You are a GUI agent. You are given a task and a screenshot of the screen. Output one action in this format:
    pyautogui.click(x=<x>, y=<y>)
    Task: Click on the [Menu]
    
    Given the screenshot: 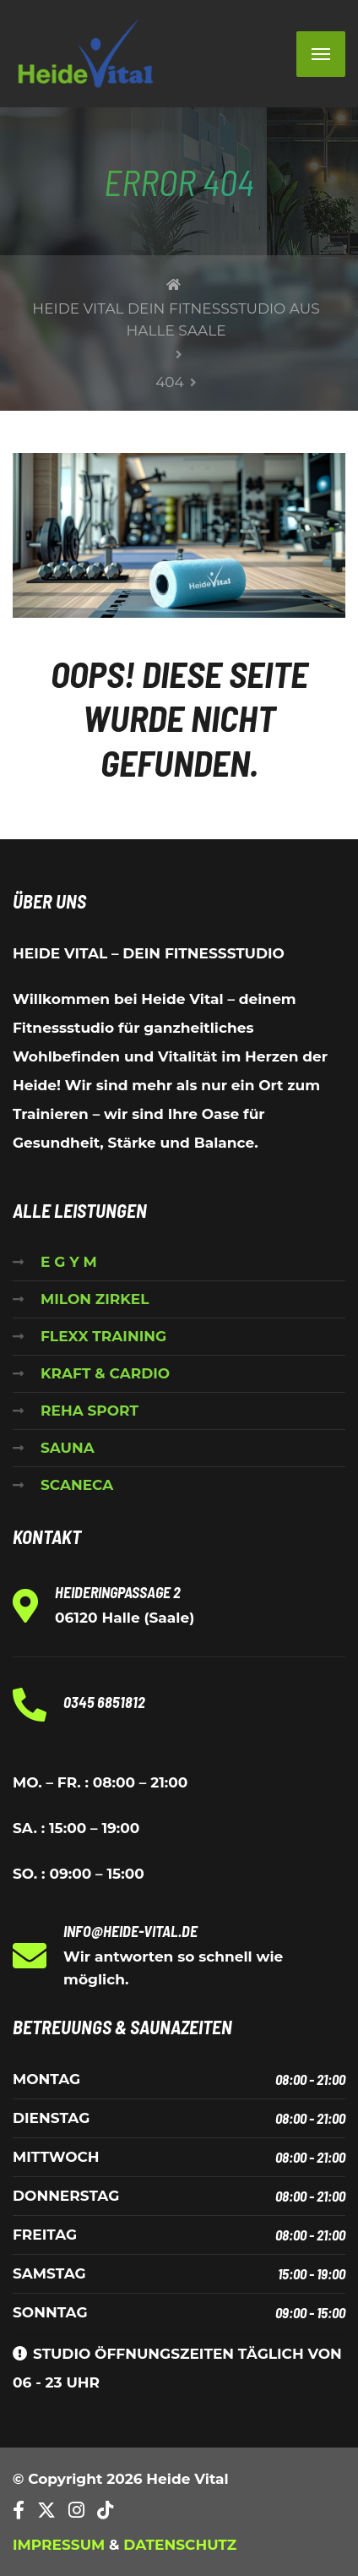 What is the action you would take?
    pyautogui.click(x=320, y=54)
    